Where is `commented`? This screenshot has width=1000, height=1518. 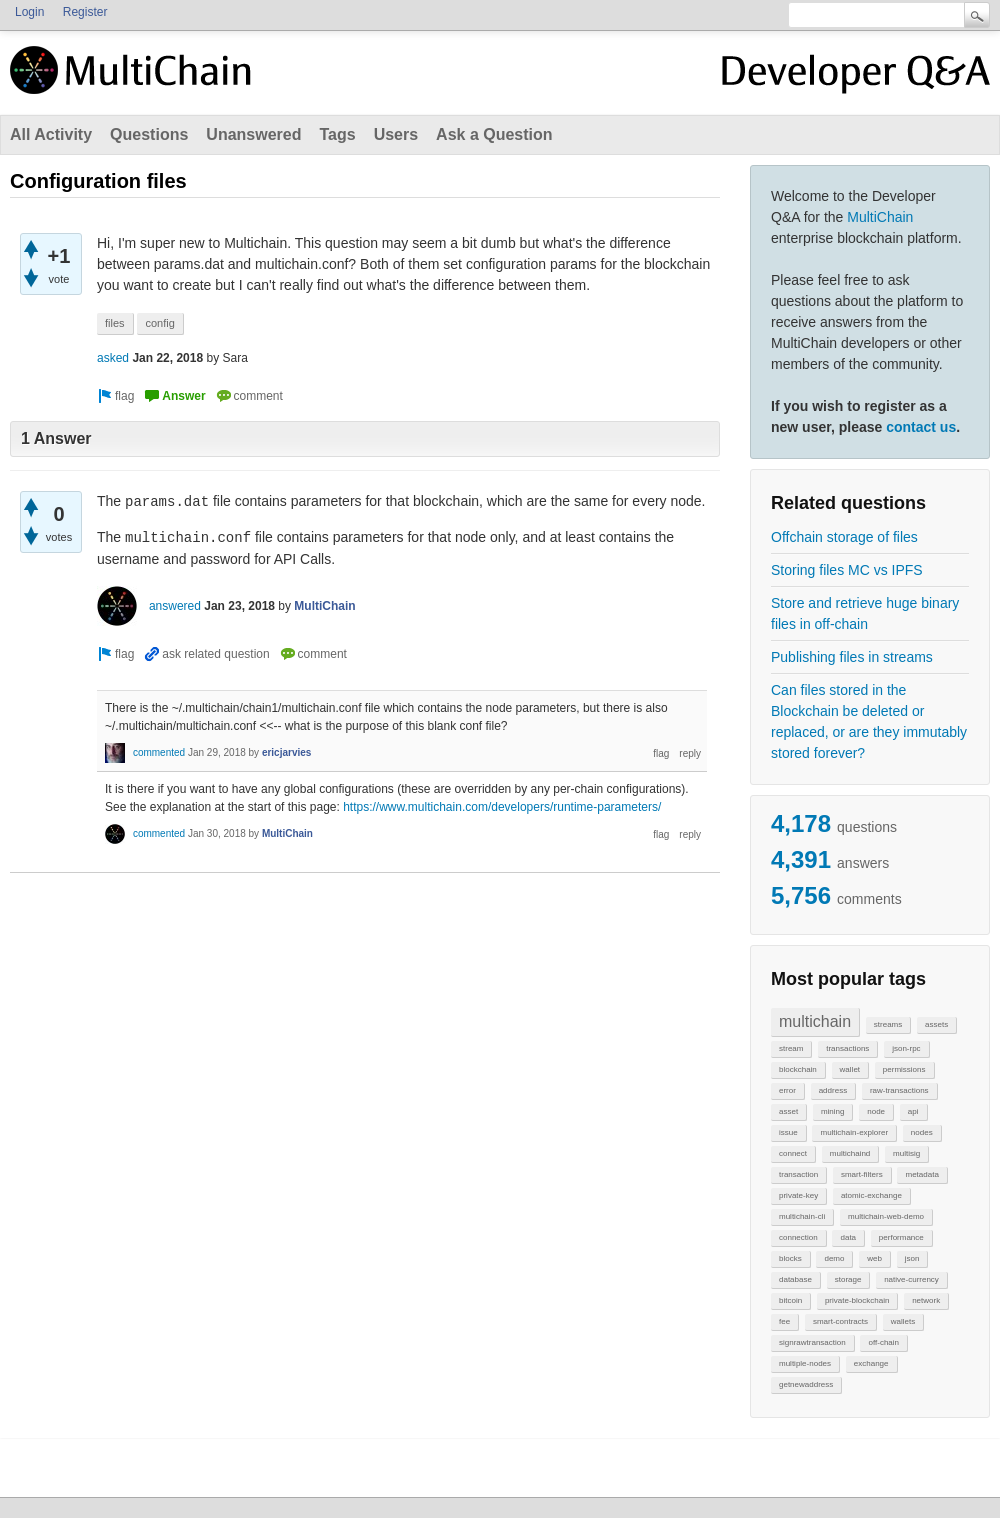 commented is located at coordinates (159, 752).